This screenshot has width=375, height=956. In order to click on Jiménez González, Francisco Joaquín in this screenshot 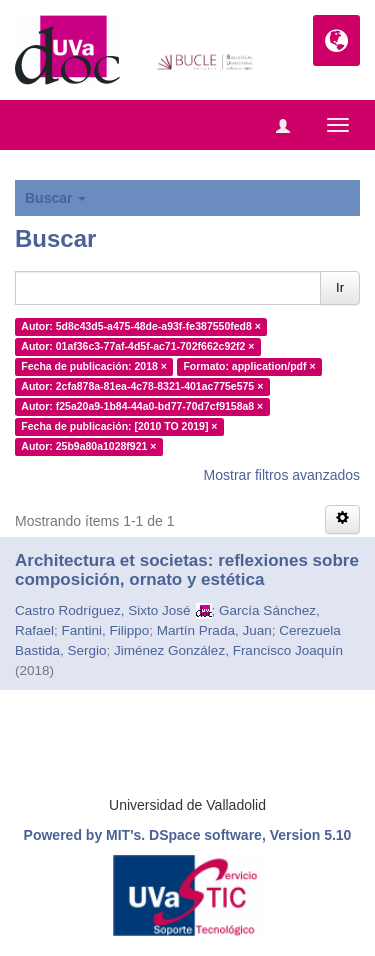, I will do `click(228, 650)`.